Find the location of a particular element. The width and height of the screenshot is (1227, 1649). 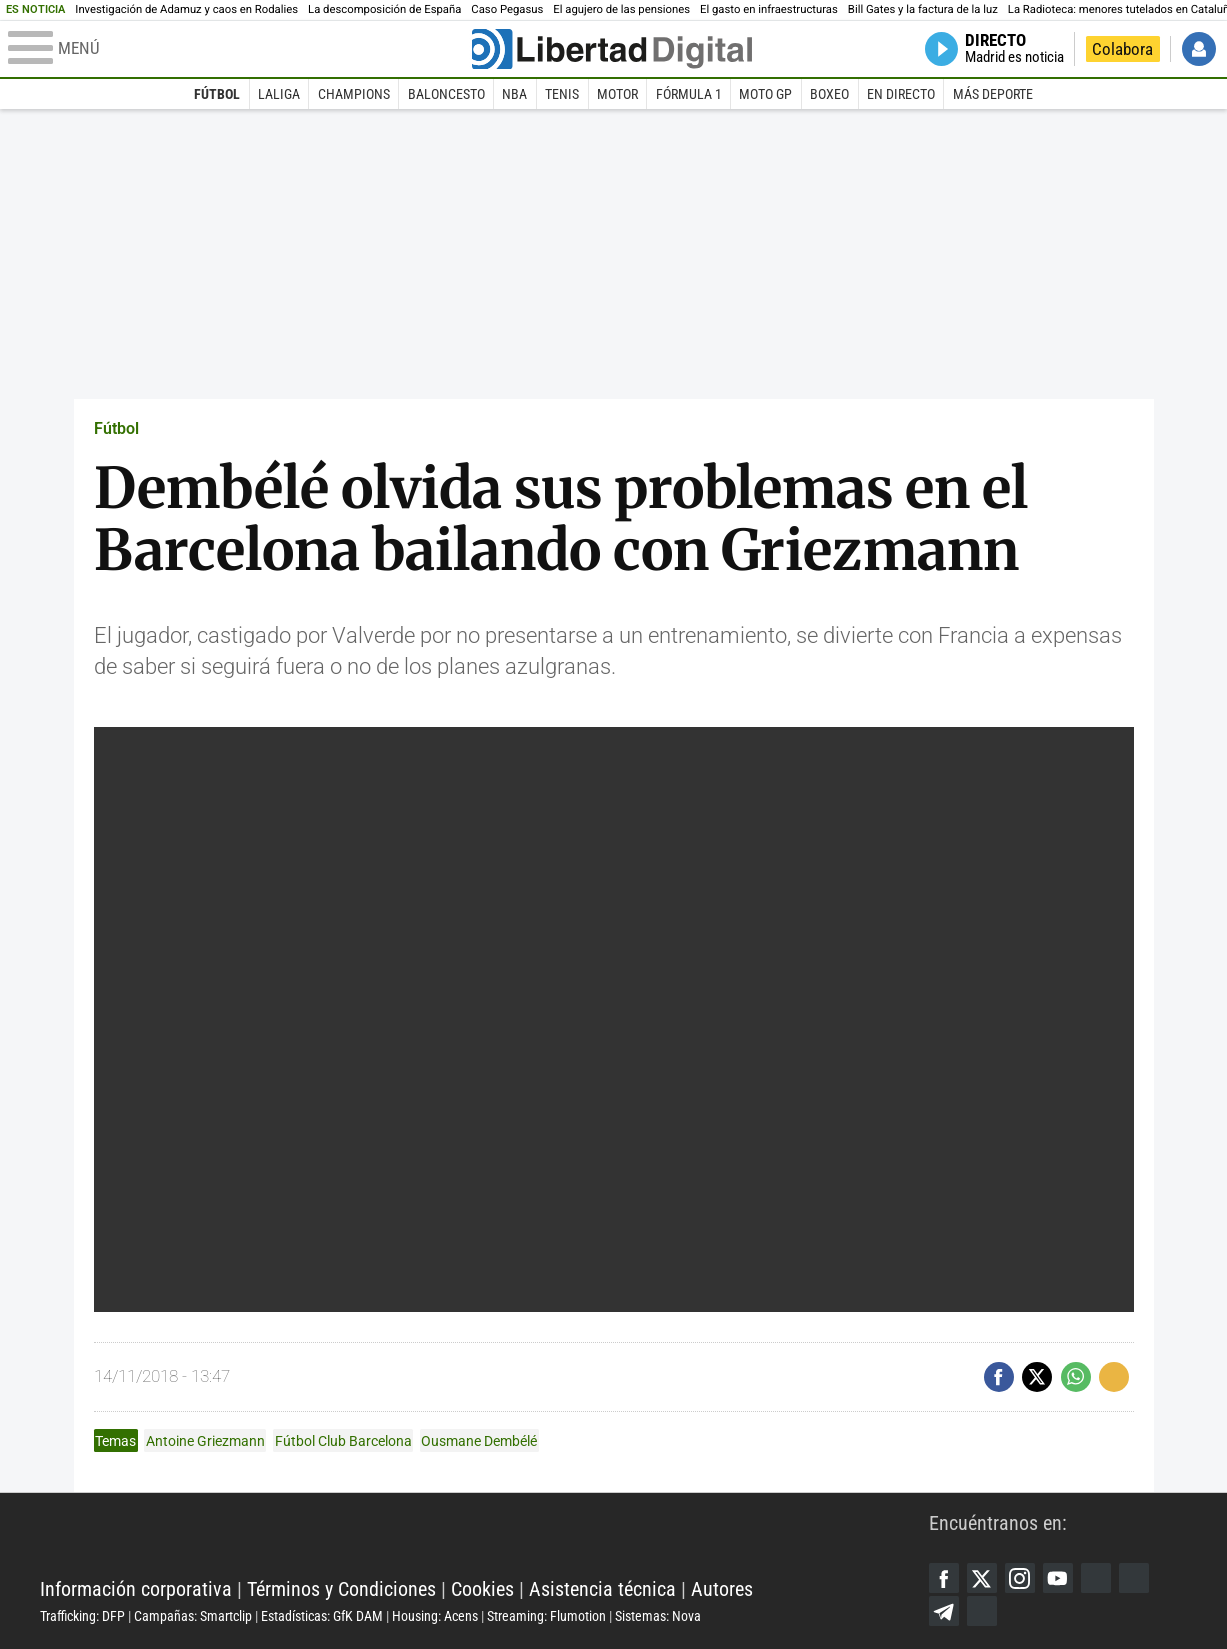

YouTube is located at coordinates (1058, 1578).